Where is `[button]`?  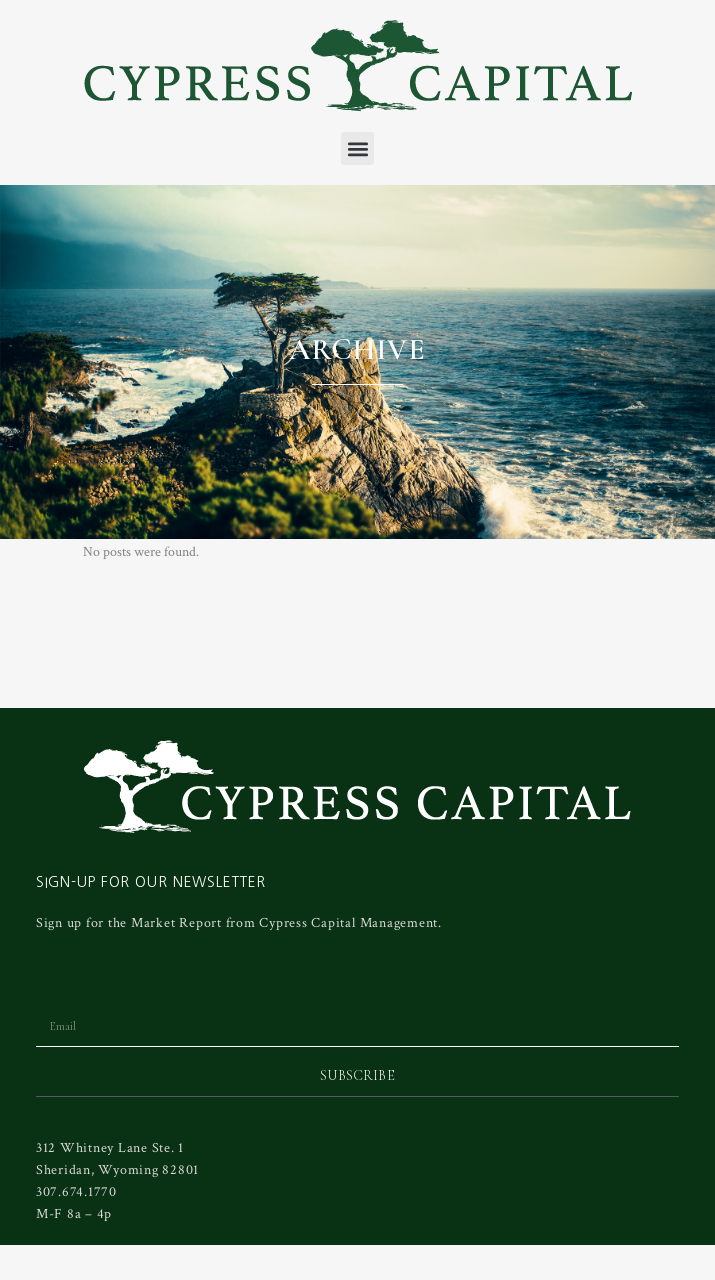 [button] is located at coordinates (357, 148).